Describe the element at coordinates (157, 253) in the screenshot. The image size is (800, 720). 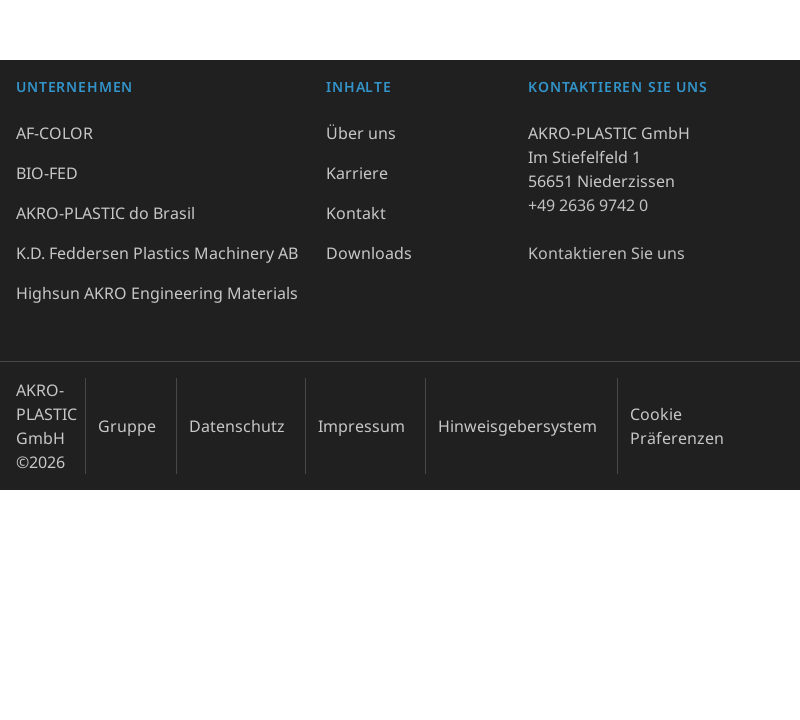
I see `K.D. Feddersen Plastics Machinery AB` at that location.